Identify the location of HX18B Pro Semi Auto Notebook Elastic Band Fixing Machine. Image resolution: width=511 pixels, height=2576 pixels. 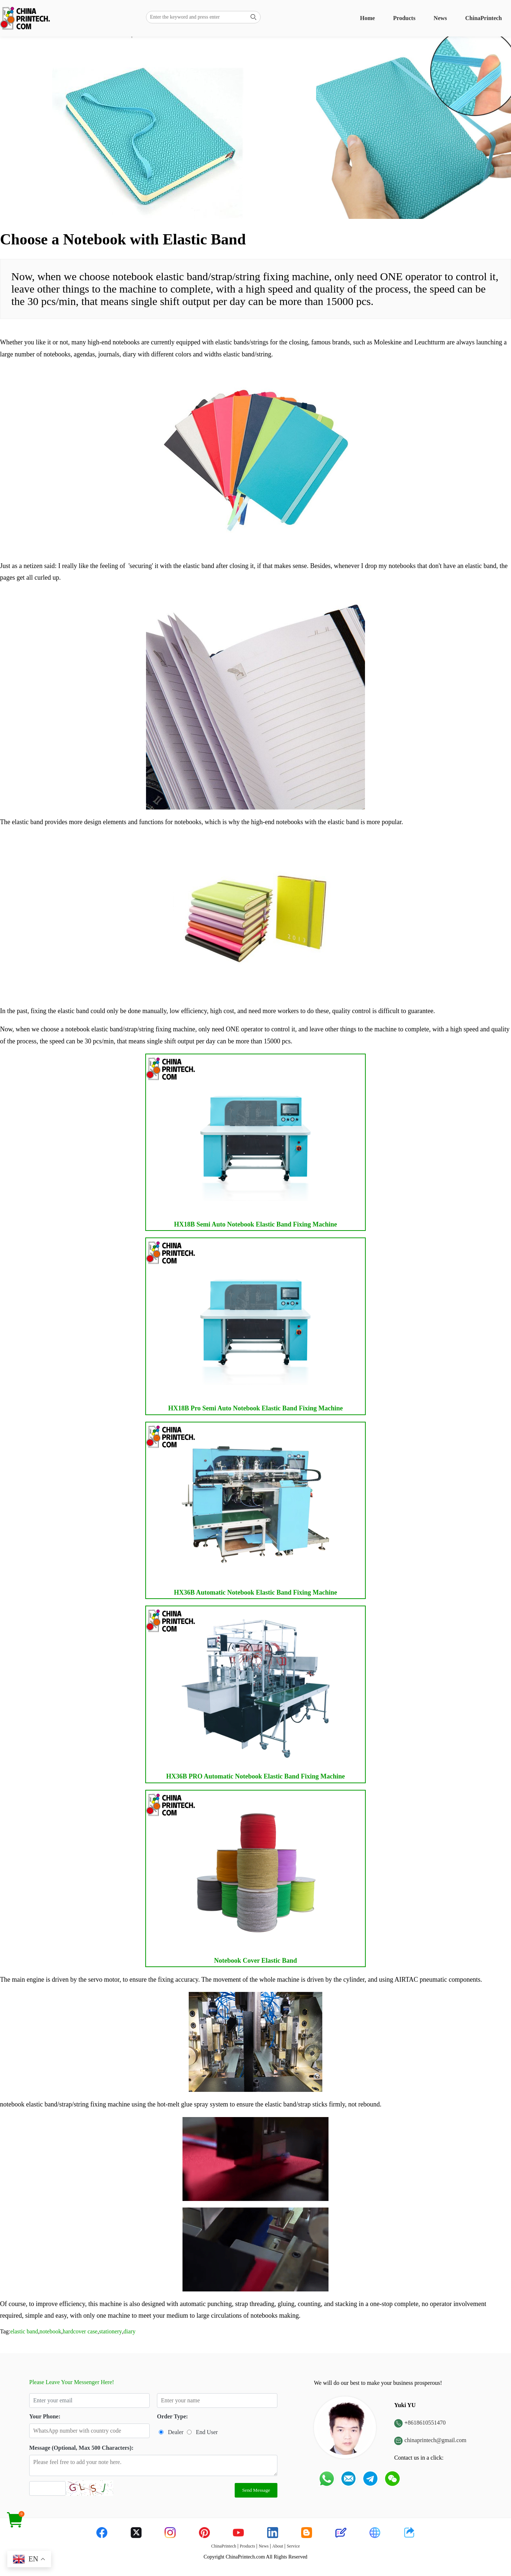
(244, 1325).